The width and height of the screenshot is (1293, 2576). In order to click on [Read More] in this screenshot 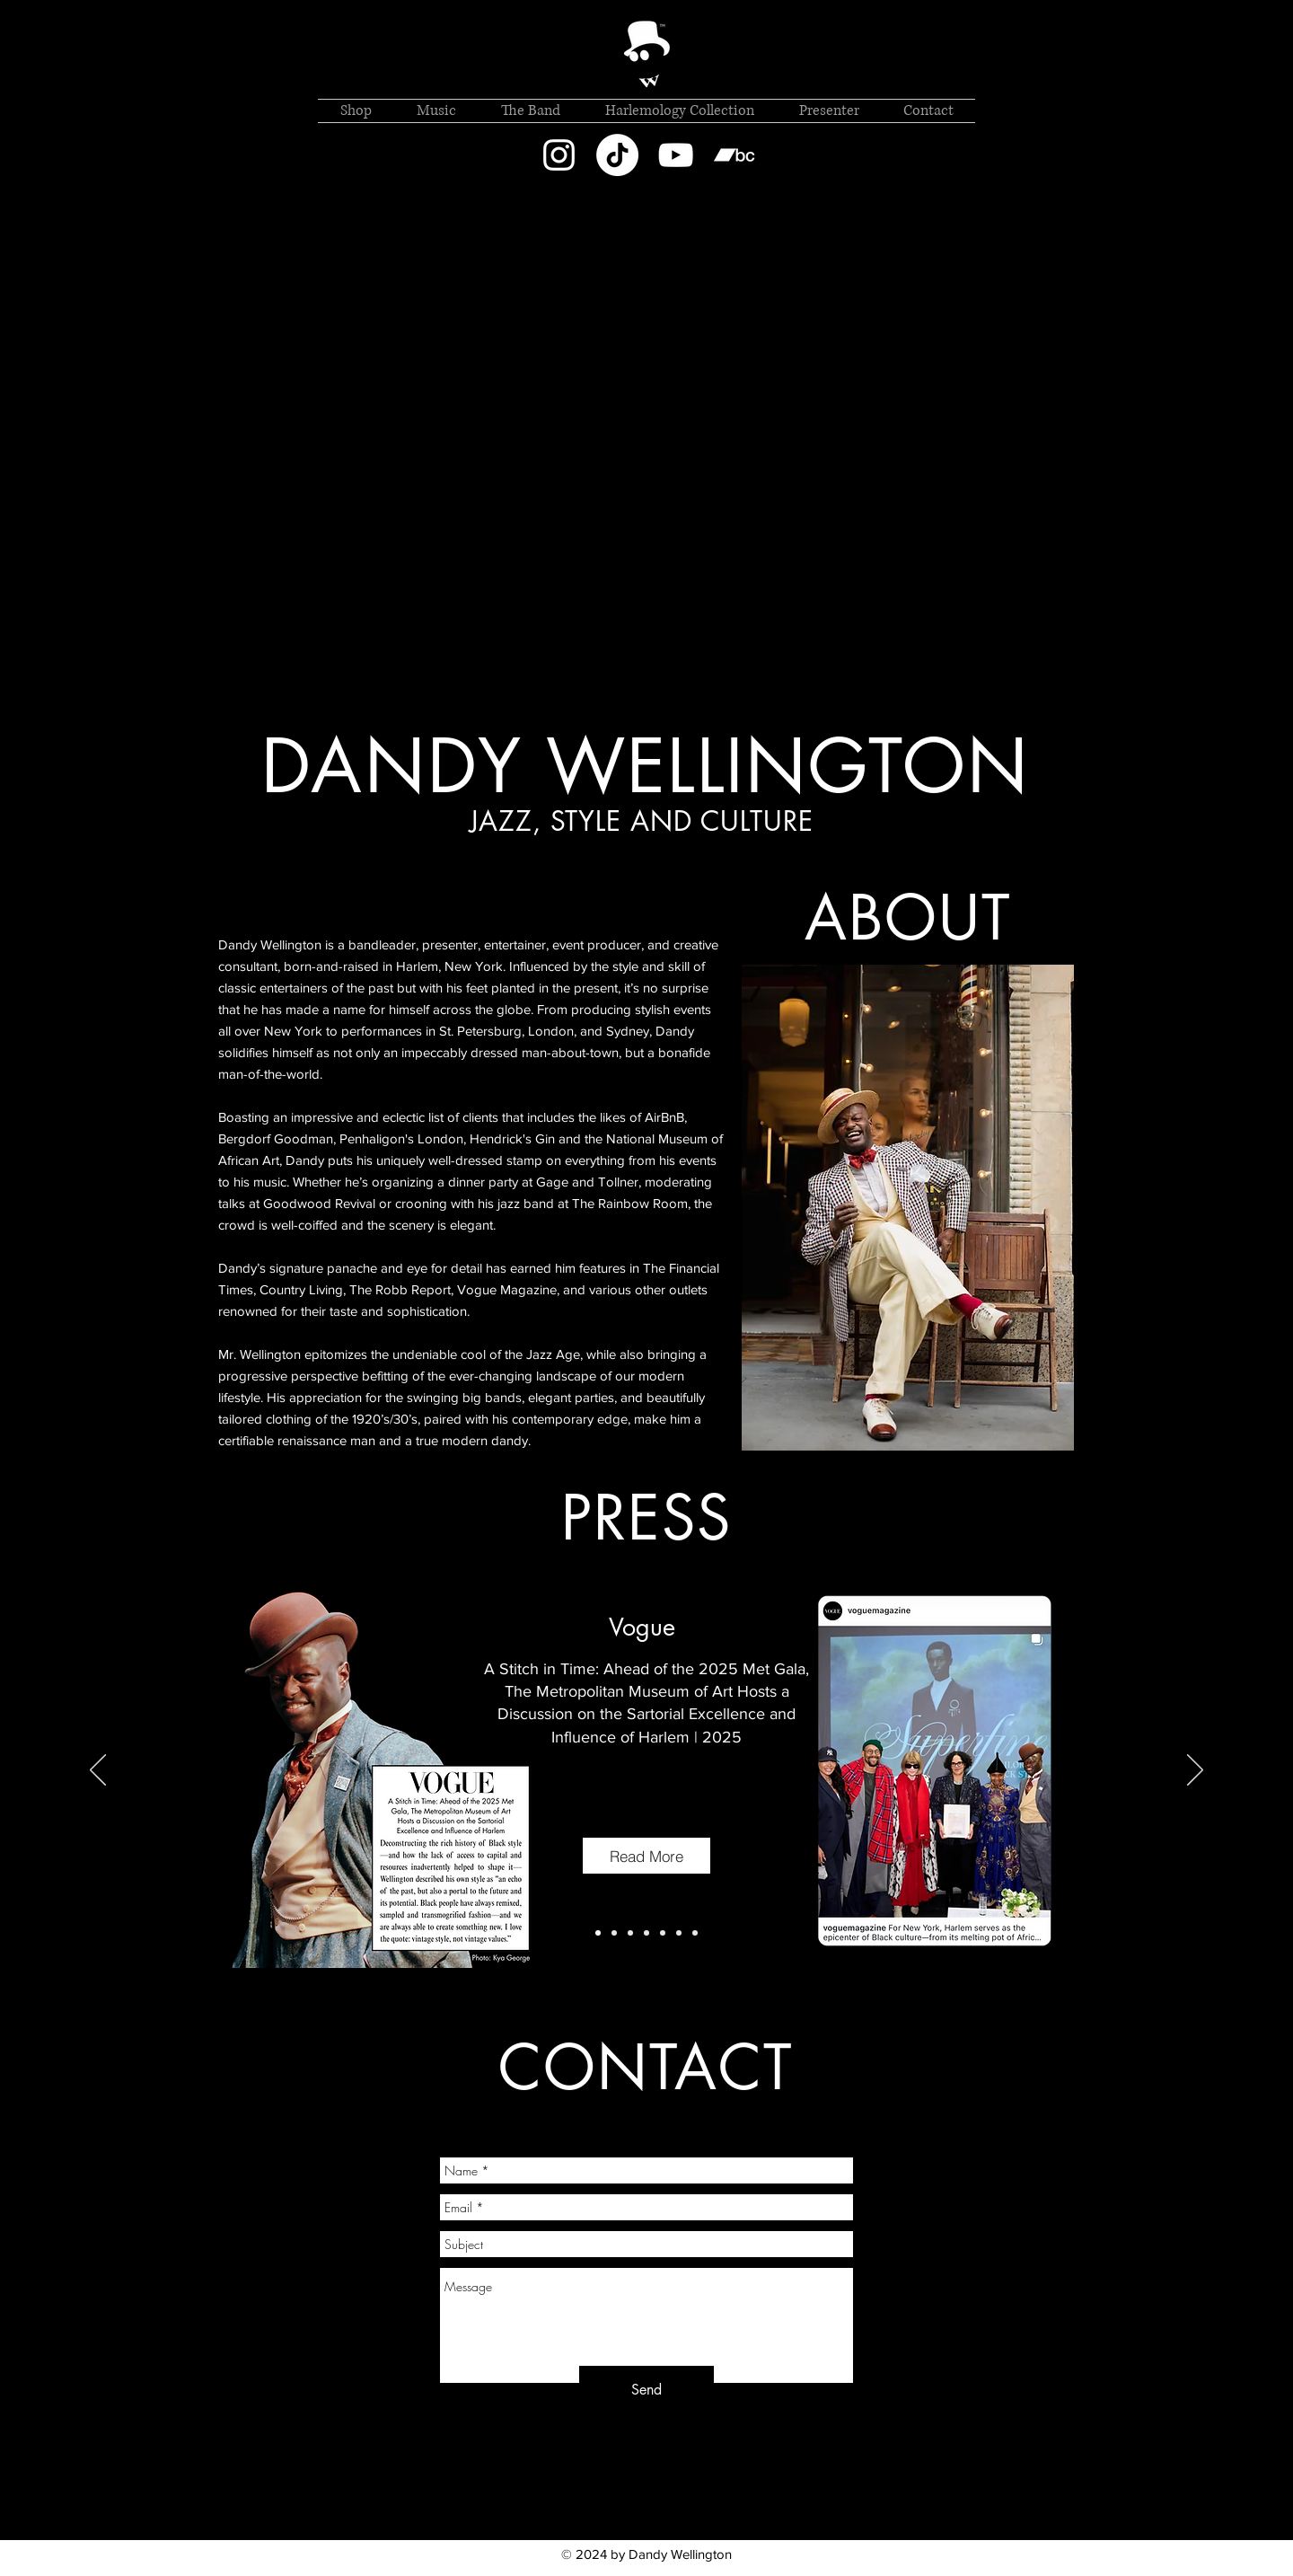, I will do `click(646, 1856)`.